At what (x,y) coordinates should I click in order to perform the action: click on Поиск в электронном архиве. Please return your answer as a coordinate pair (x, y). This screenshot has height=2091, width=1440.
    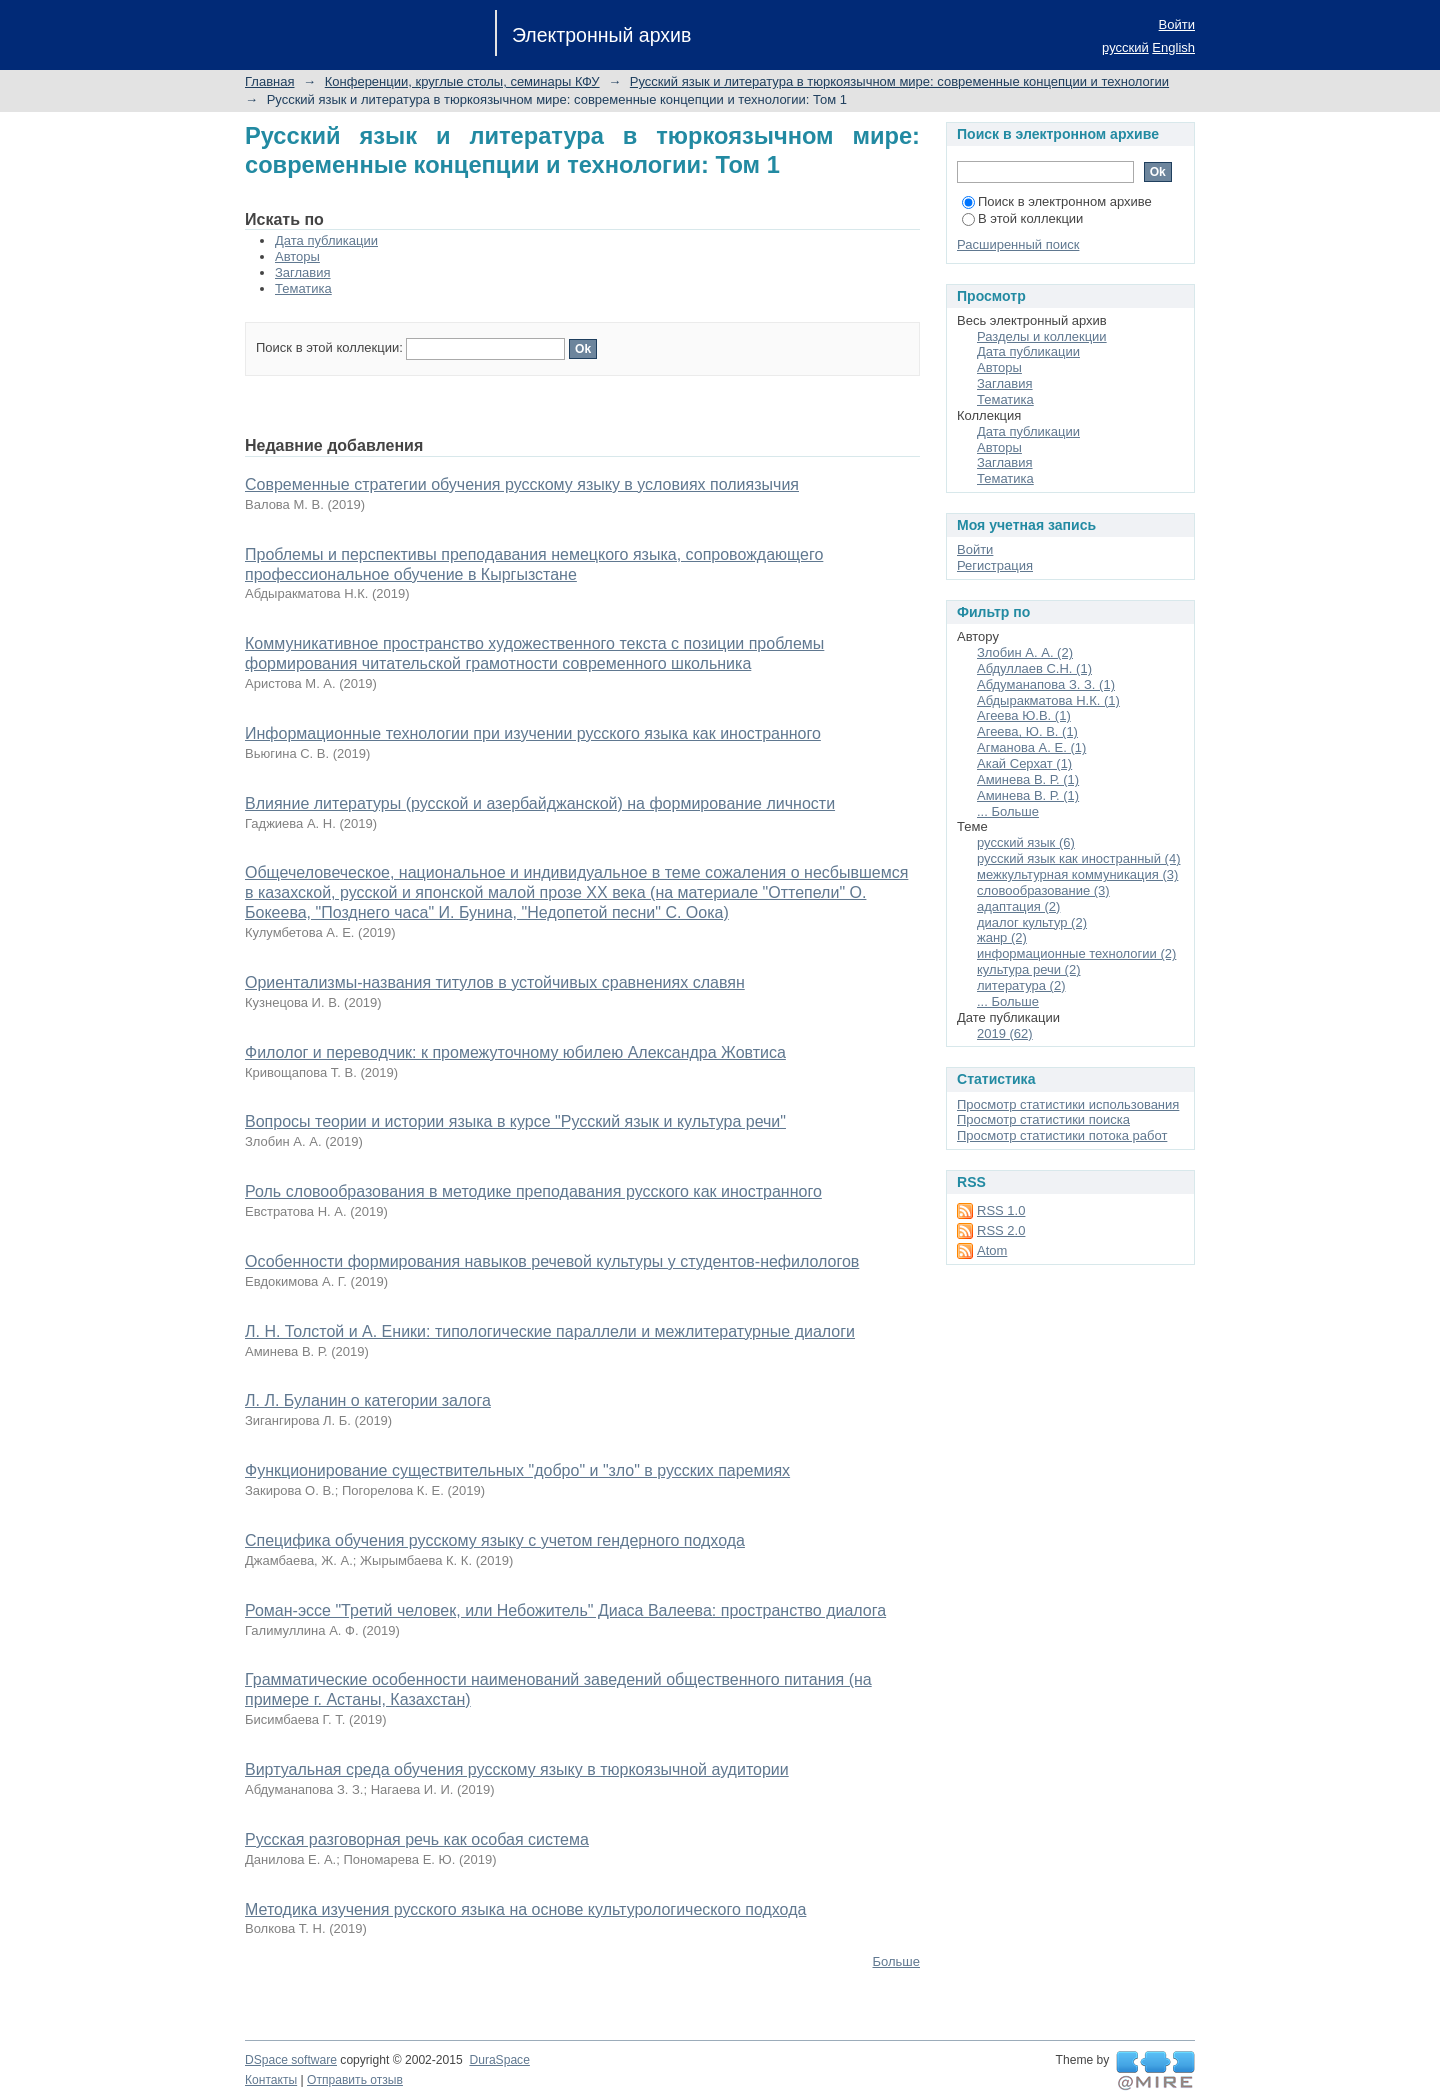
    Looking at the image, I should click on (1057, 201).